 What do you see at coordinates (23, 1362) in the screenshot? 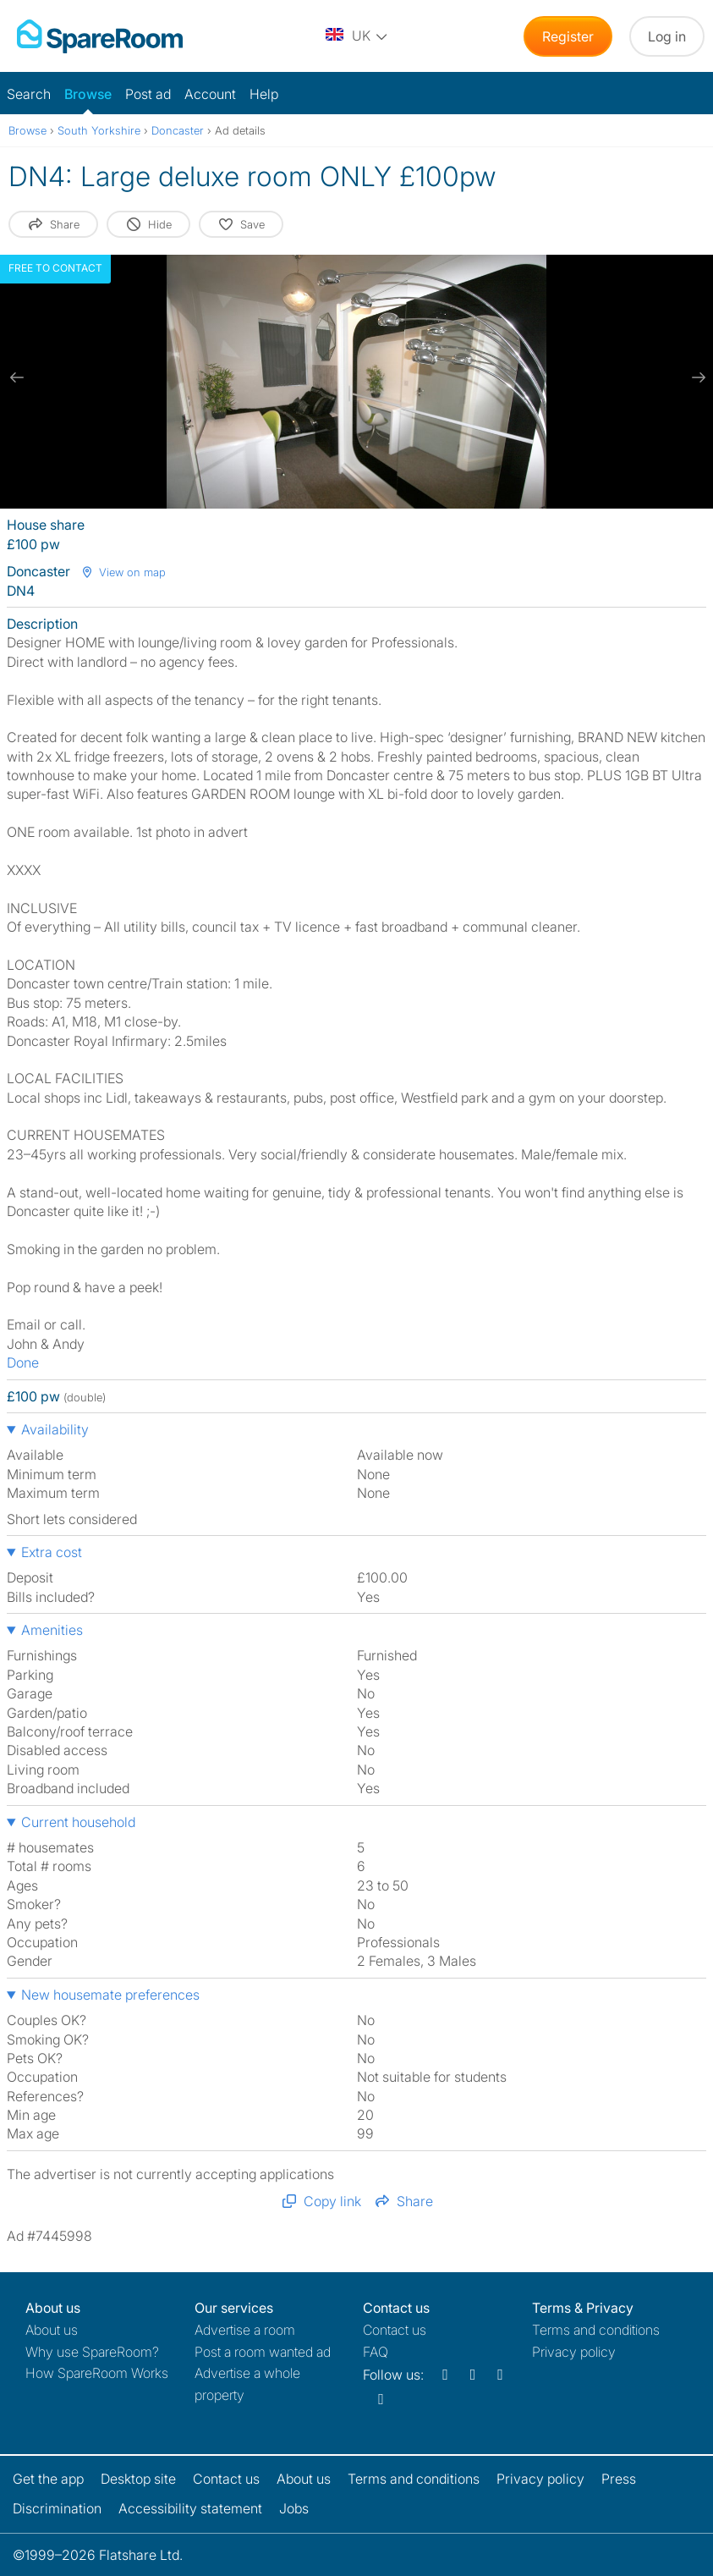
I see `Done` at bounding box center [23, 1362].